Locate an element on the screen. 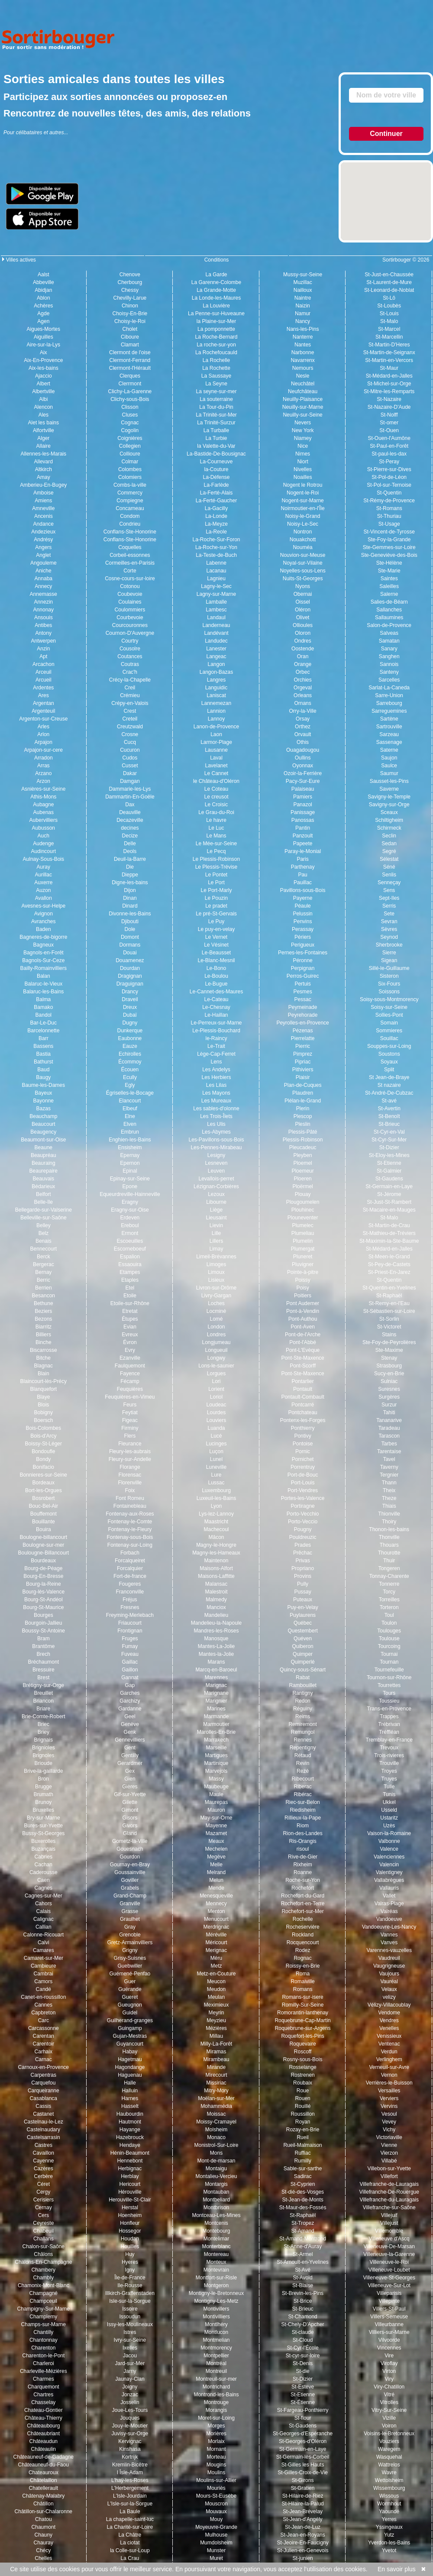 The height and width of the screenshot is (2576, 433). St-Jérome is located at coordinates (389, 1194).